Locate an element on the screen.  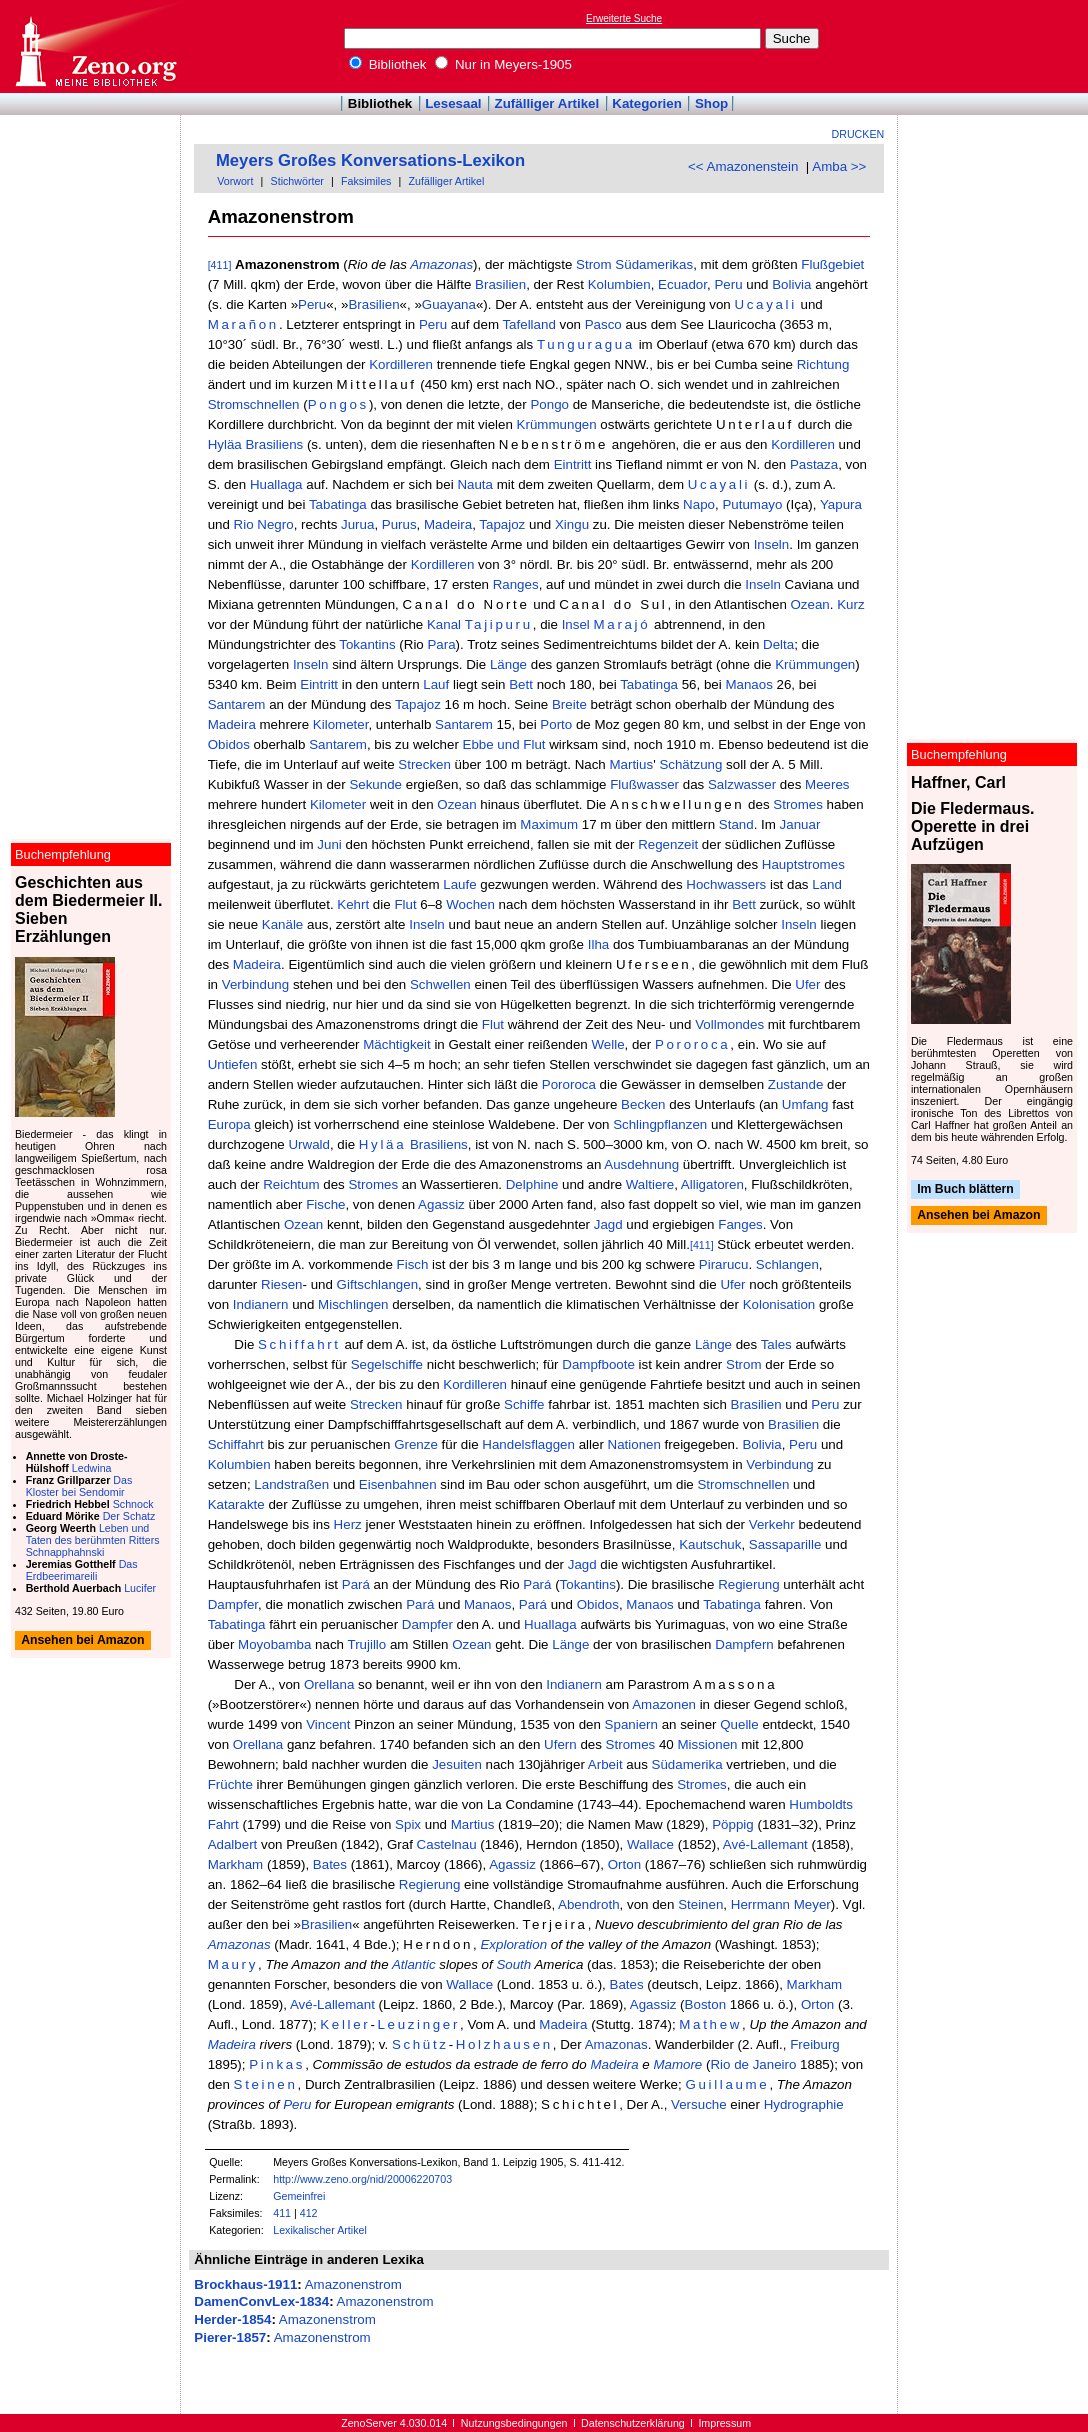
Impressum is located at coordinates (724, 2423).